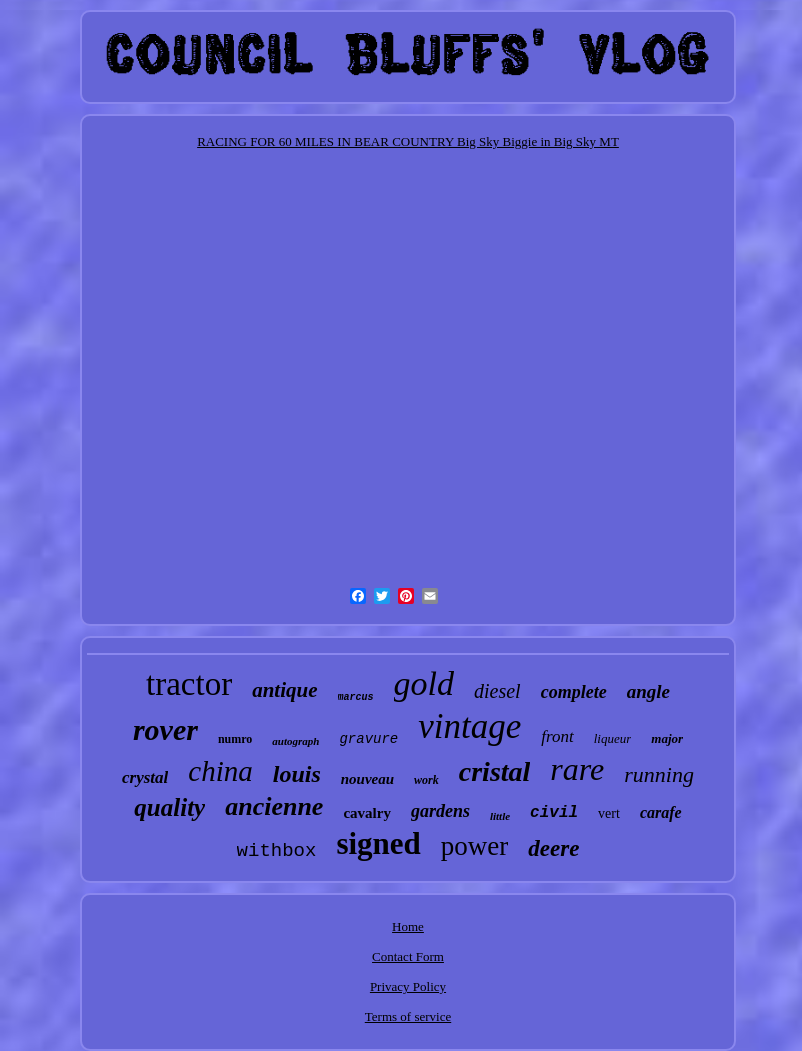  I want to click on power, so click(474, 846).